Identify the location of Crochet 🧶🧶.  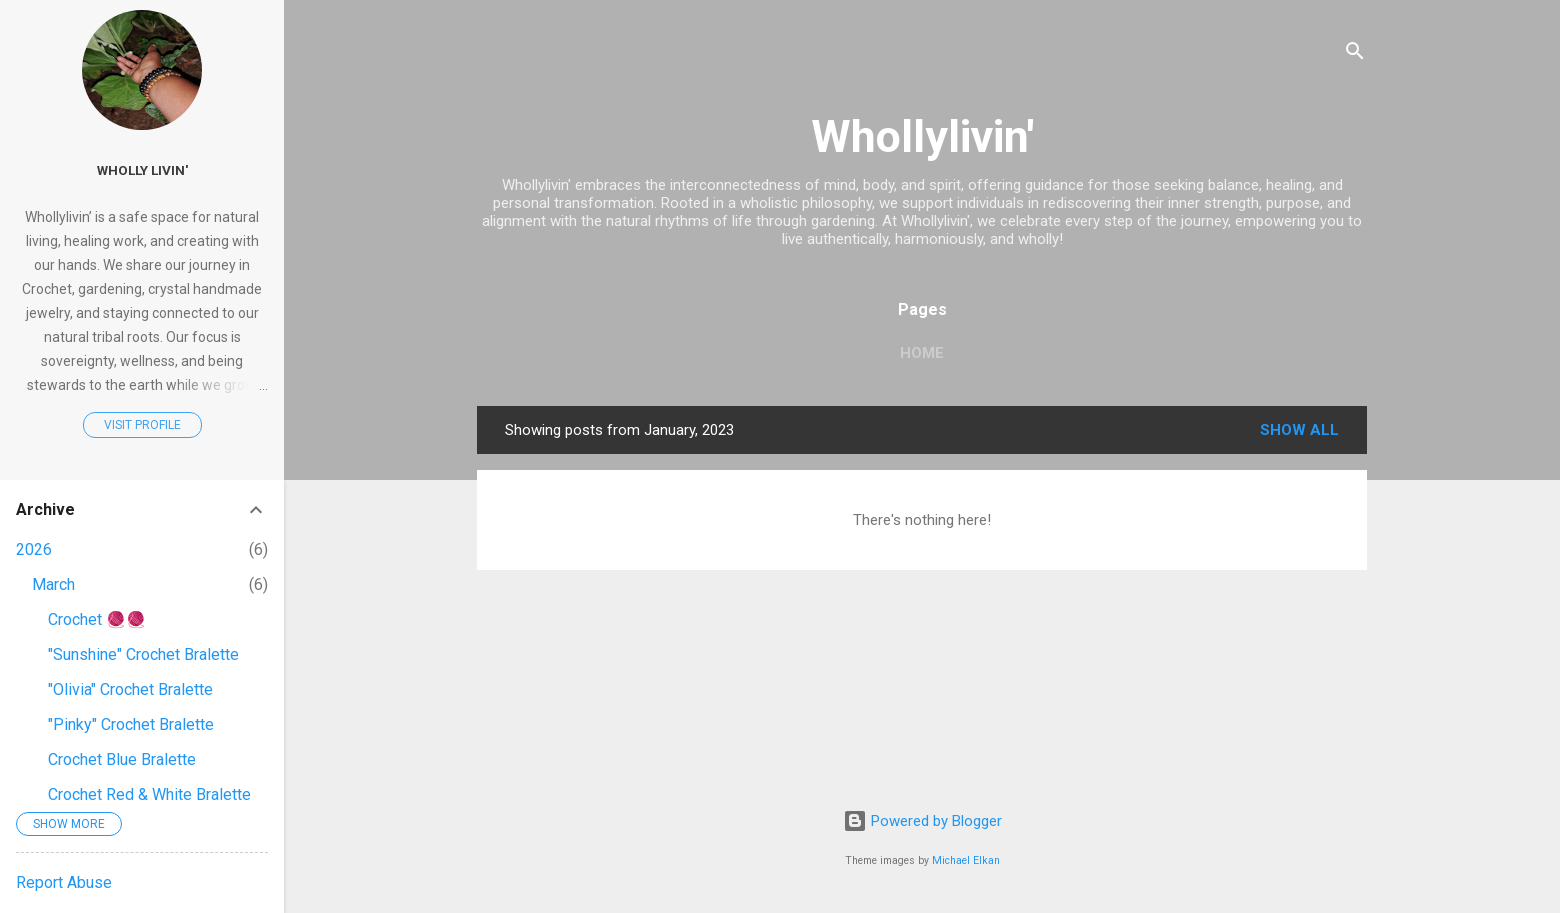
(97, 619).